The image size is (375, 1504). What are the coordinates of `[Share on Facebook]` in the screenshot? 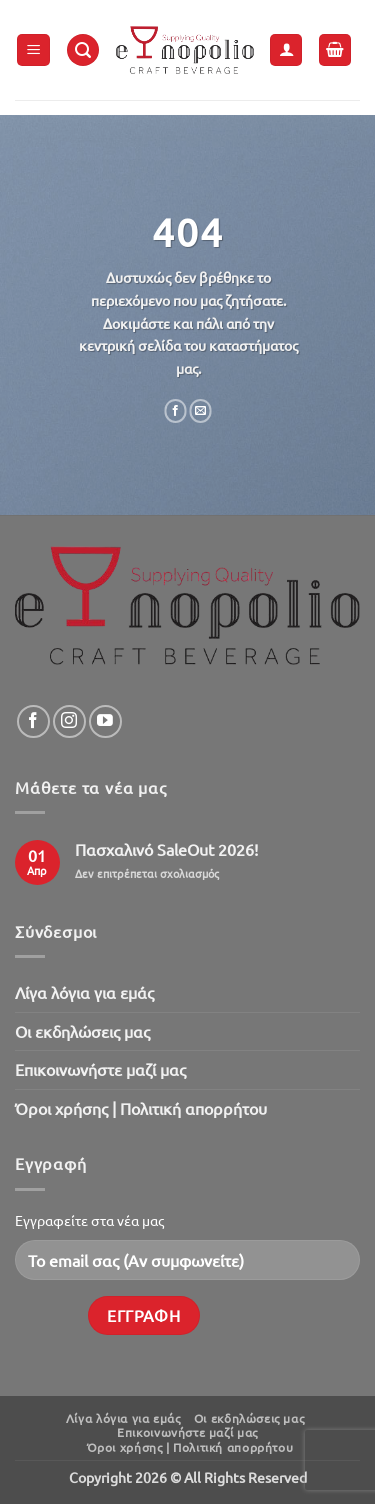 It's located at (175, 411).